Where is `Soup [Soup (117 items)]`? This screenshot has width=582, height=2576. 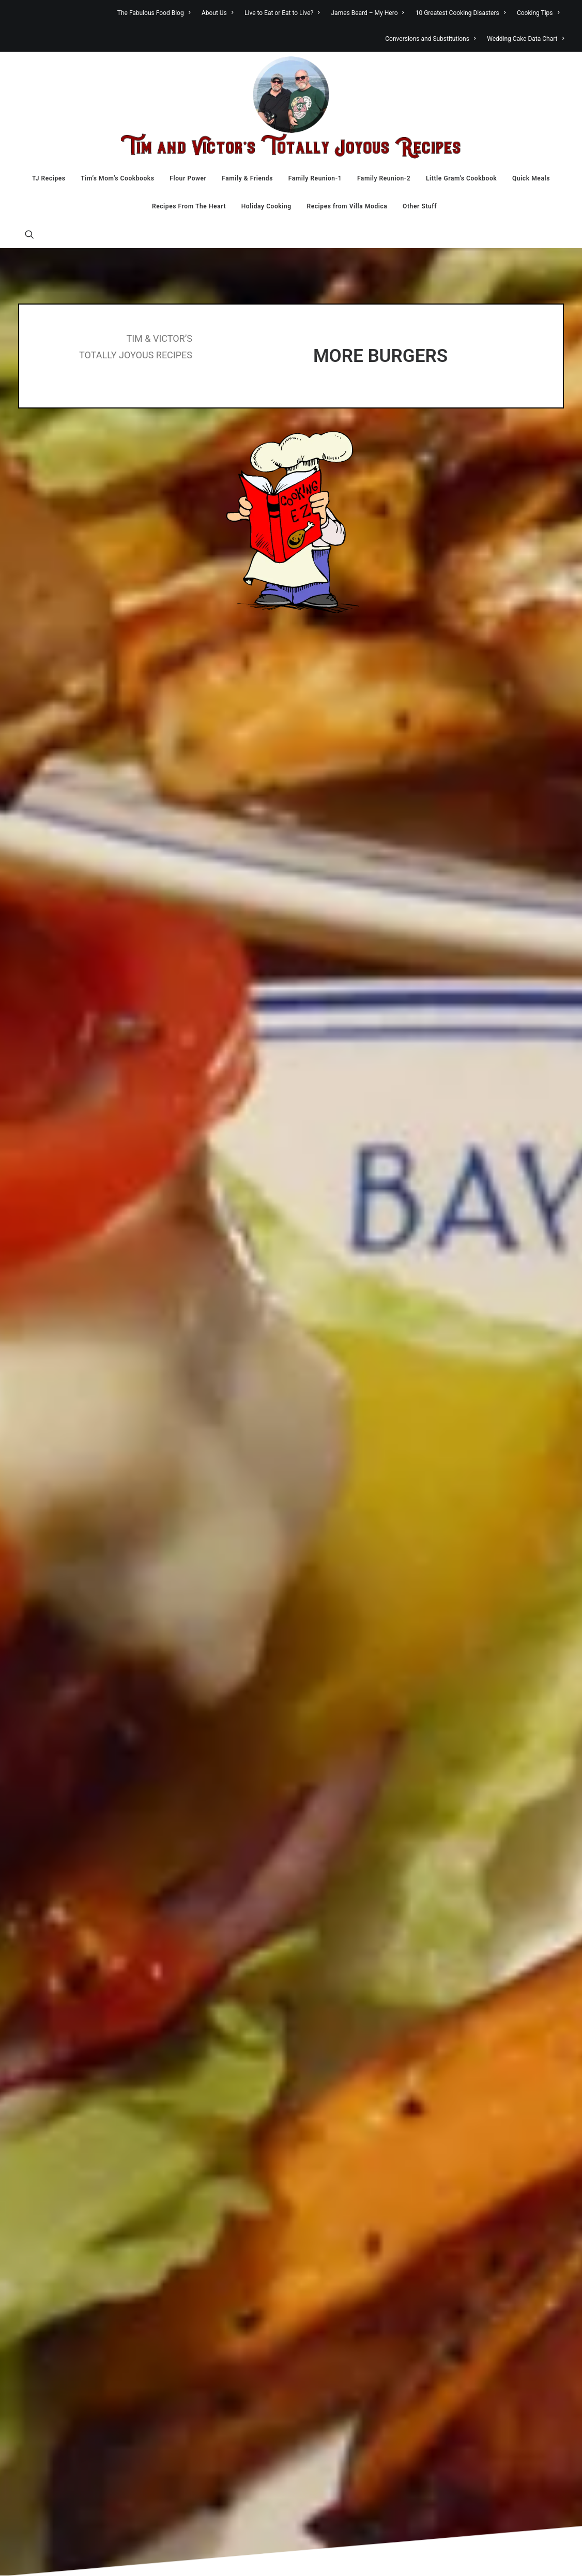
Soup [Soup (117 items)] is located at coordinates (510, 2275).